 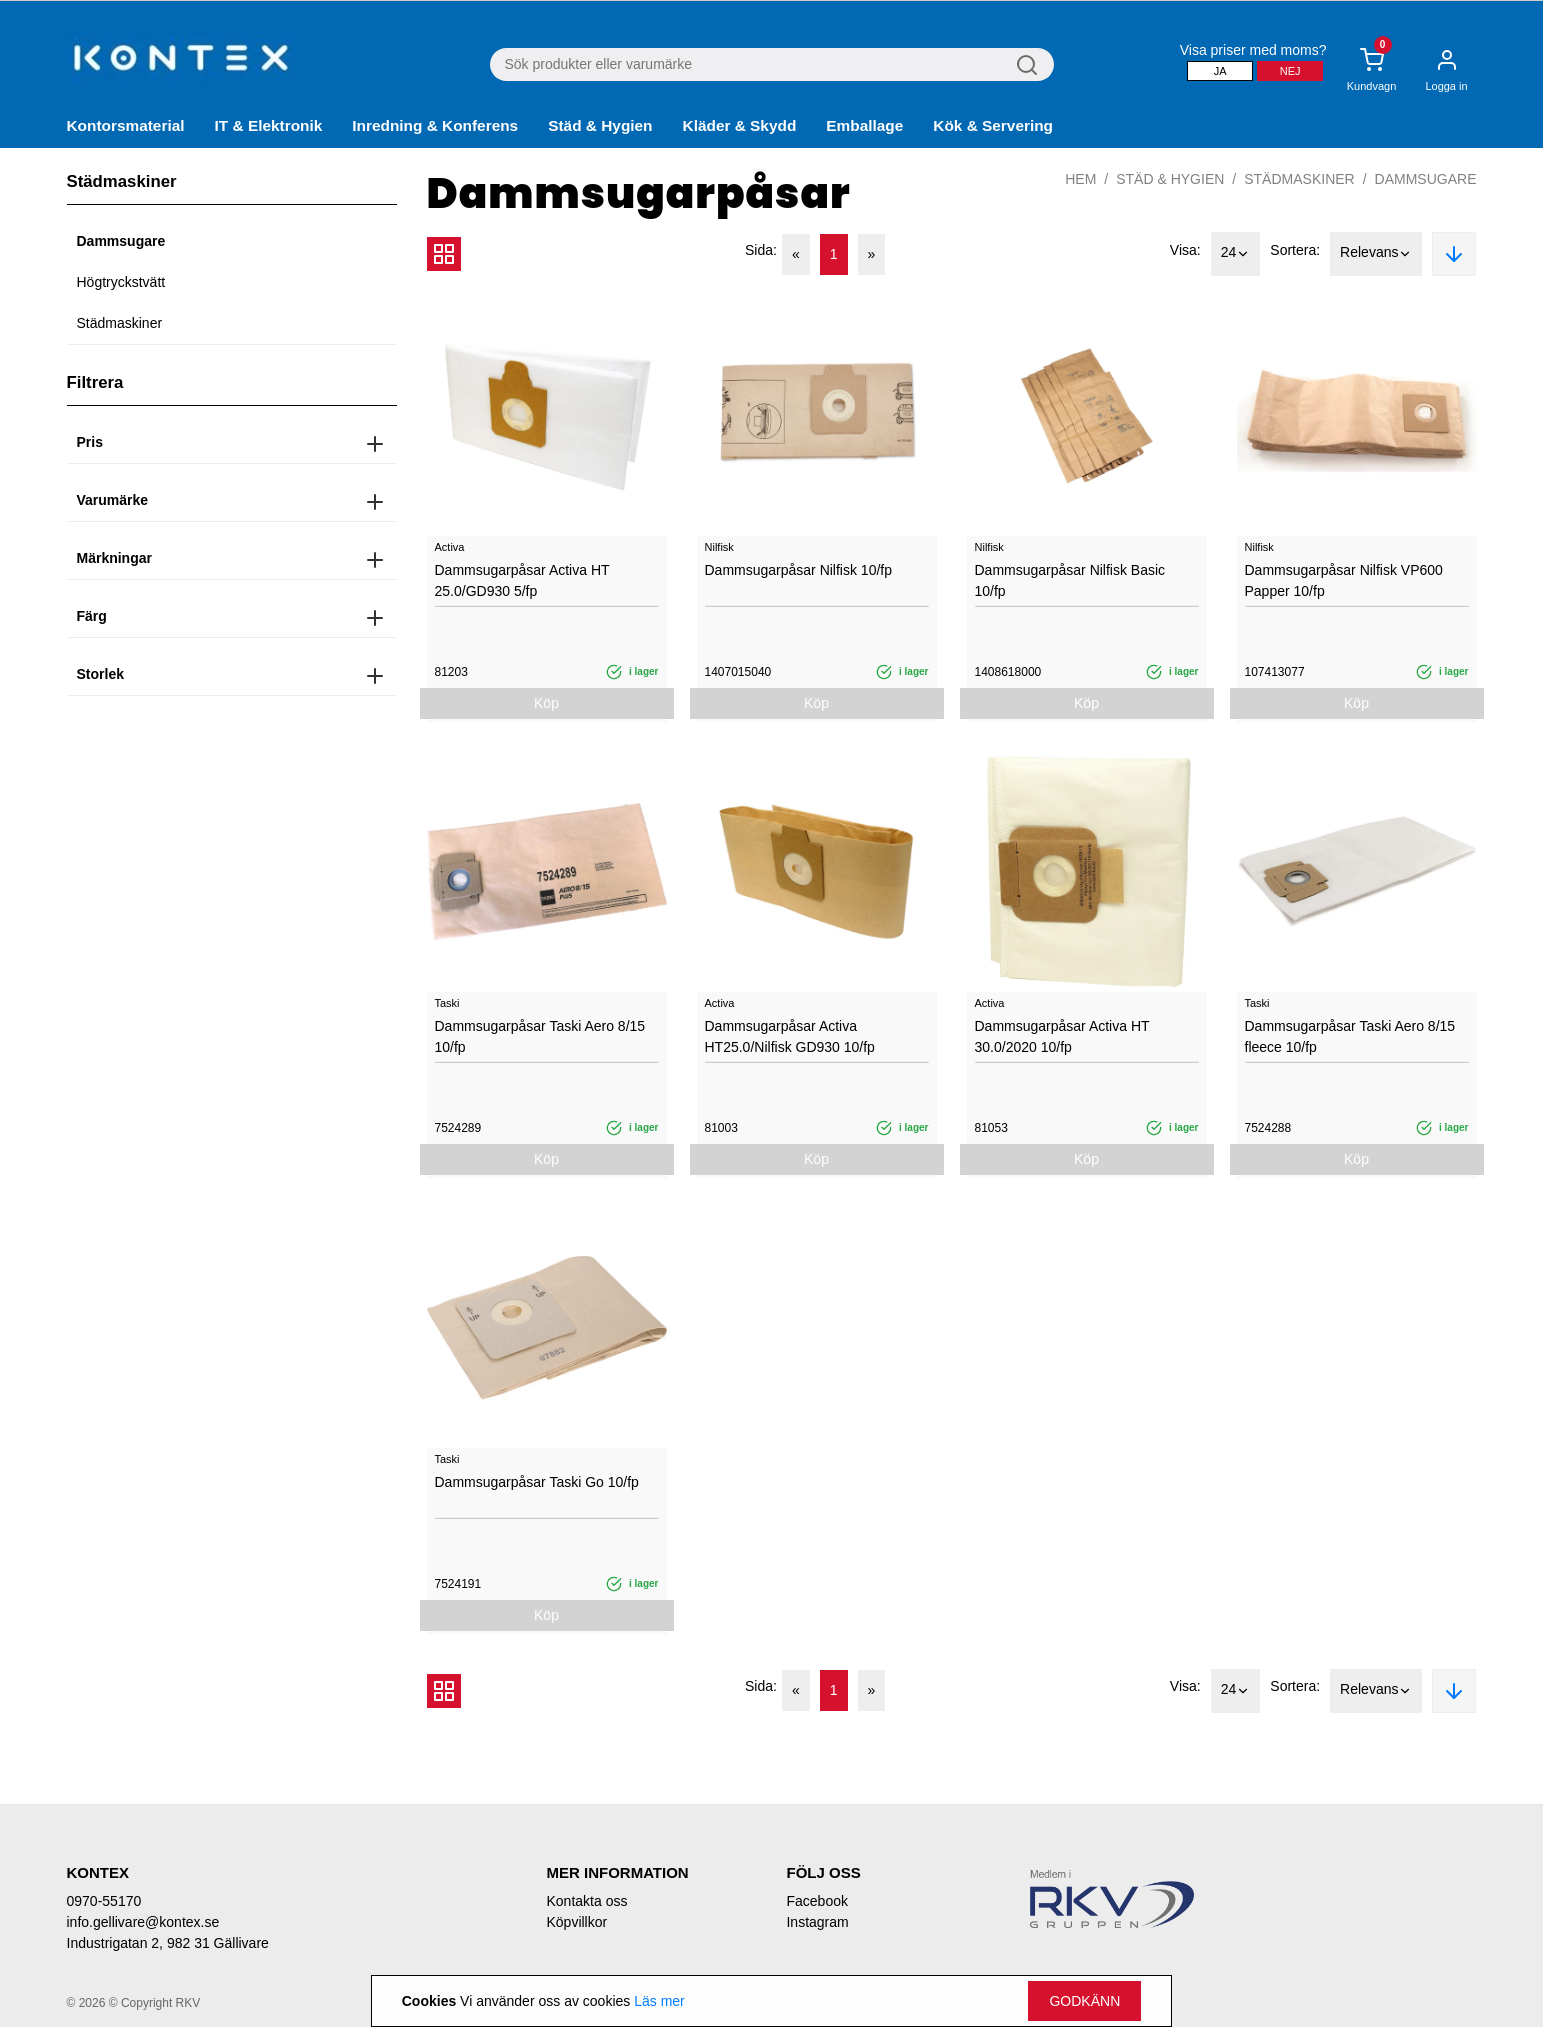 I want to click on Sortera:, so click(x=1295, y=250).